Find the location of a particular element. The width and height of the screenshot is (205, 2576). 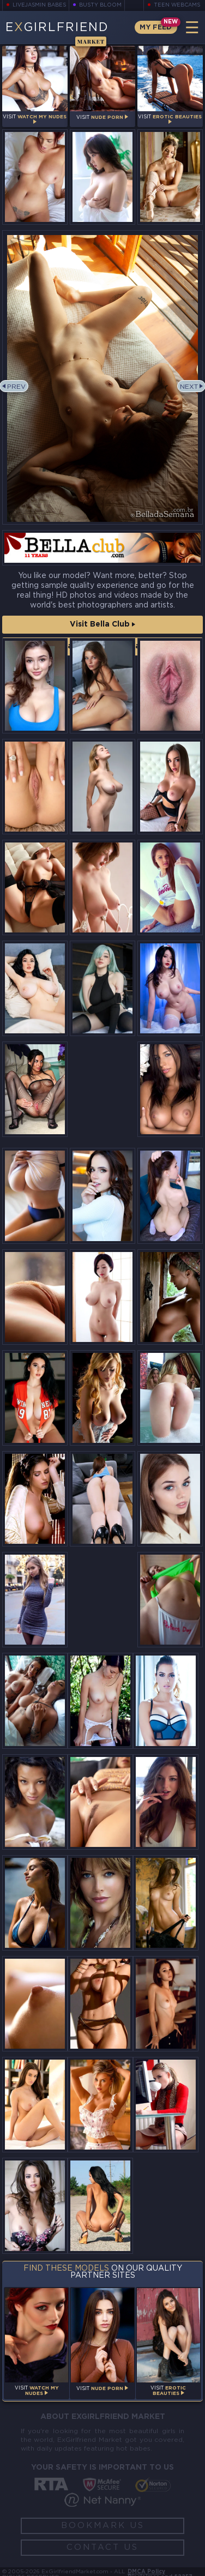

Visit Bella Club is located at coordinates (102, 624).